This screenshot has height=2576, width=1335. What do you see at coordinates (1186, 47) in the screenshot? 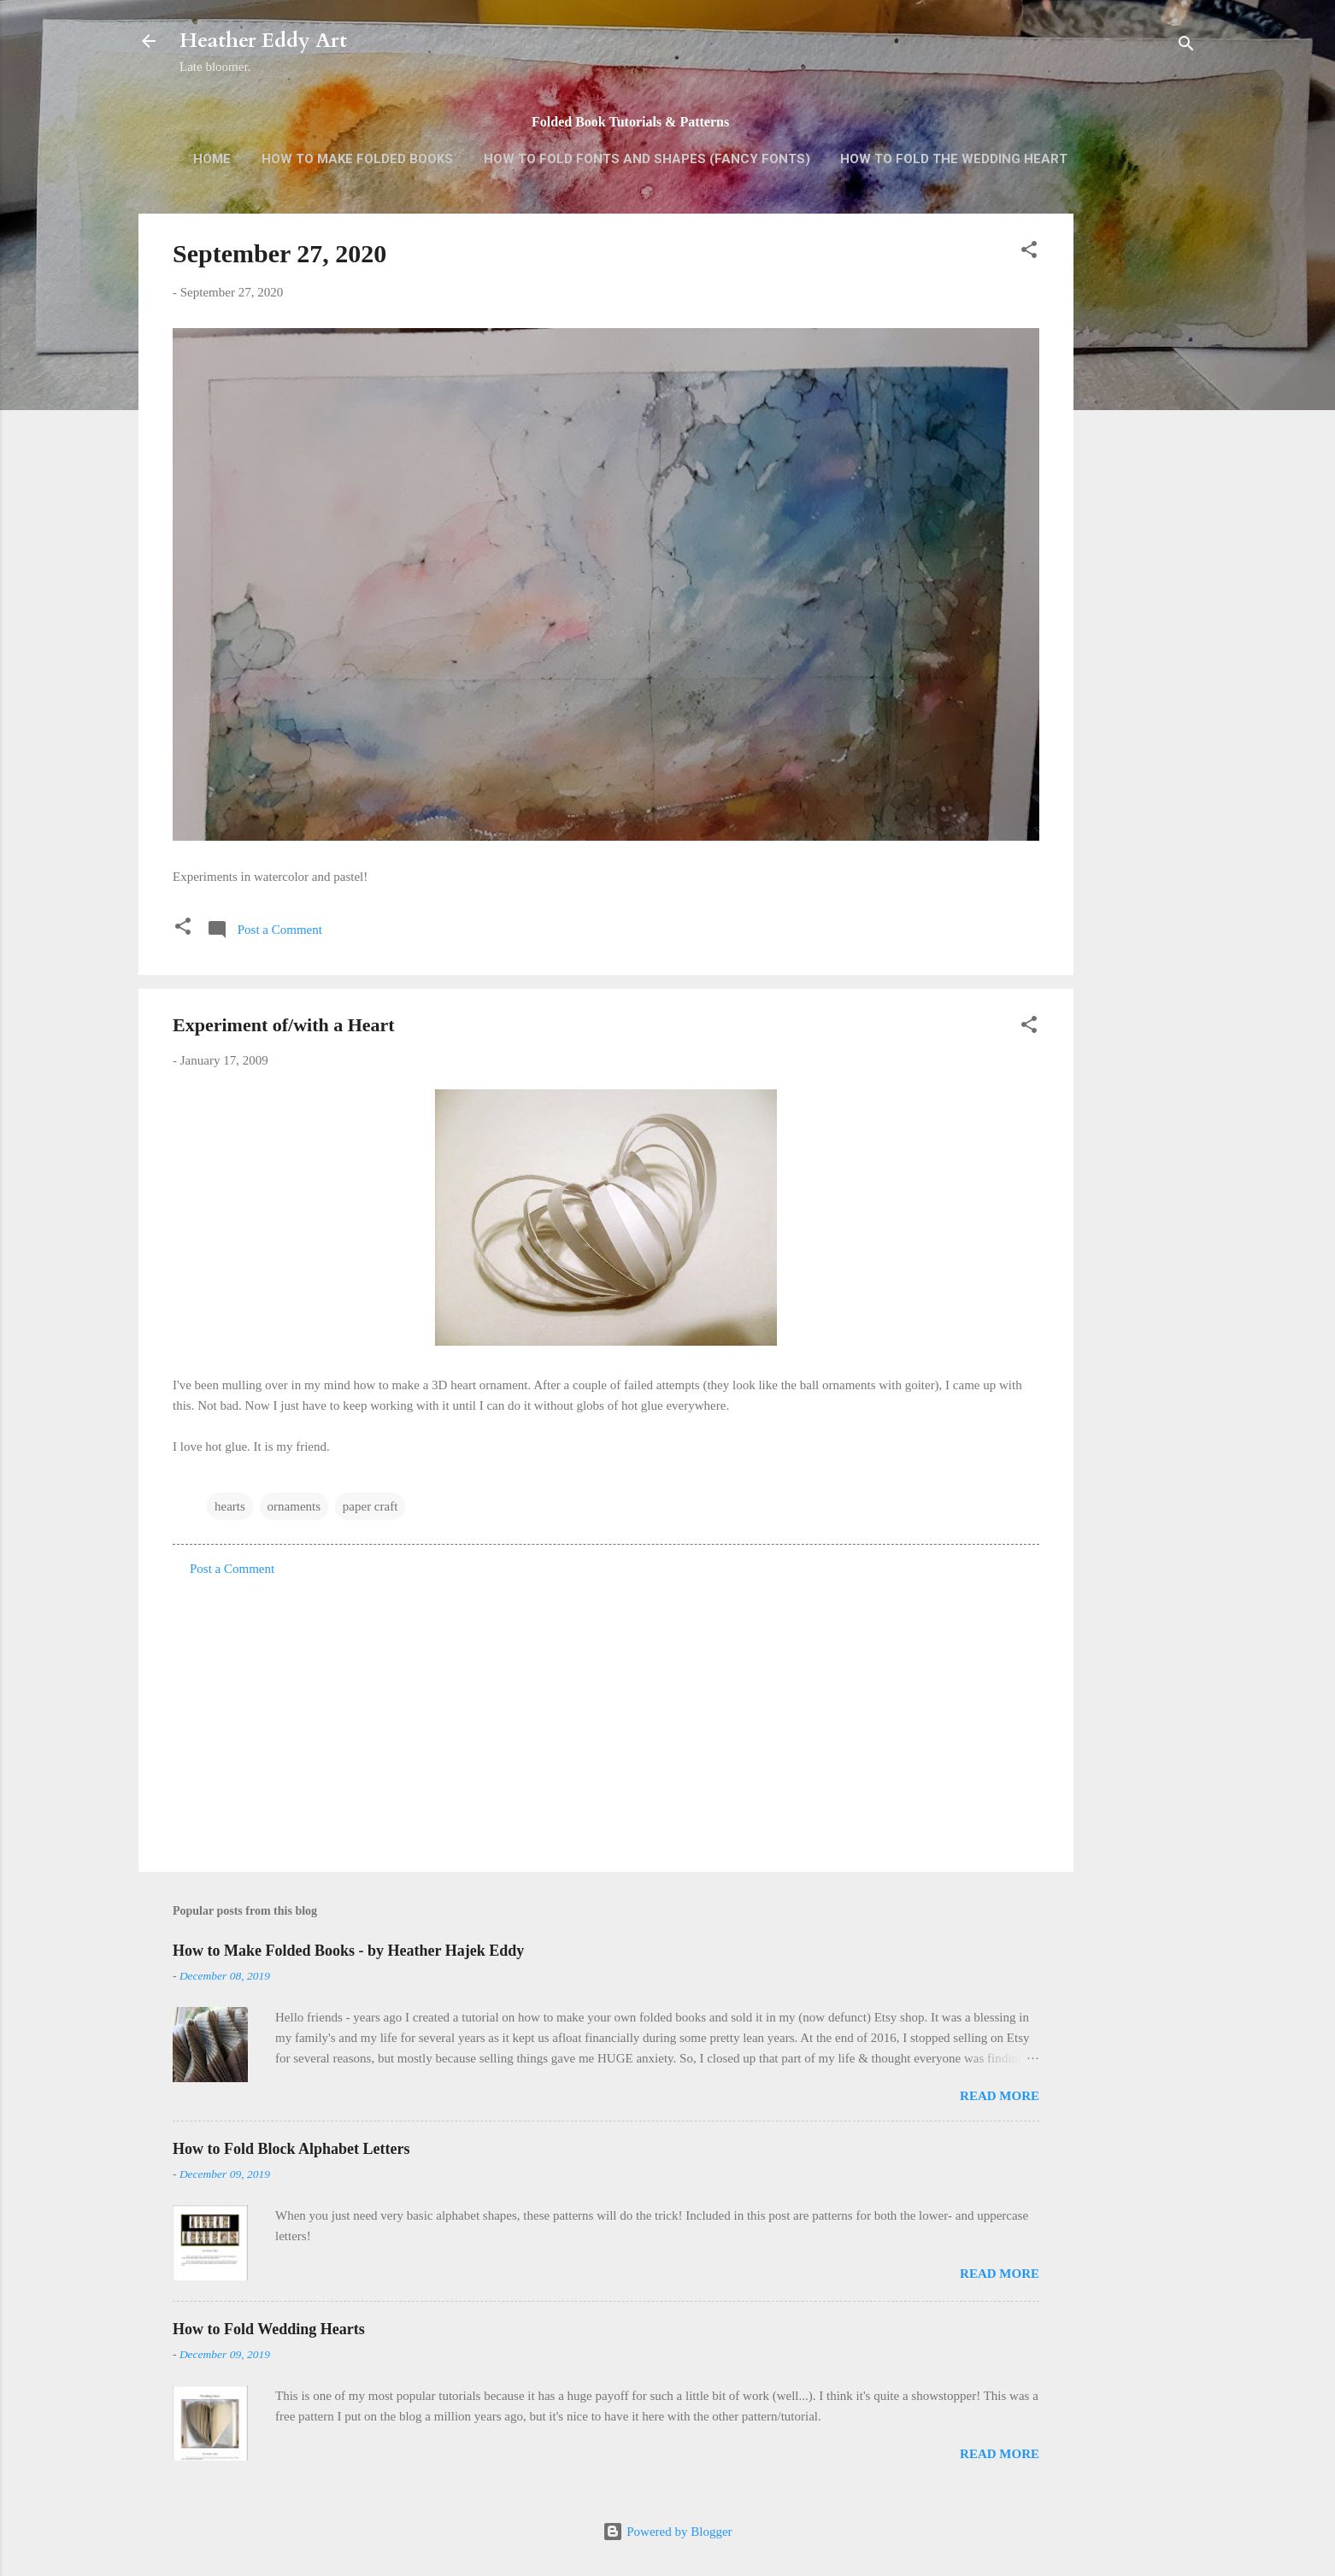
I see `[Search]` at bounding box center [1186, 47].